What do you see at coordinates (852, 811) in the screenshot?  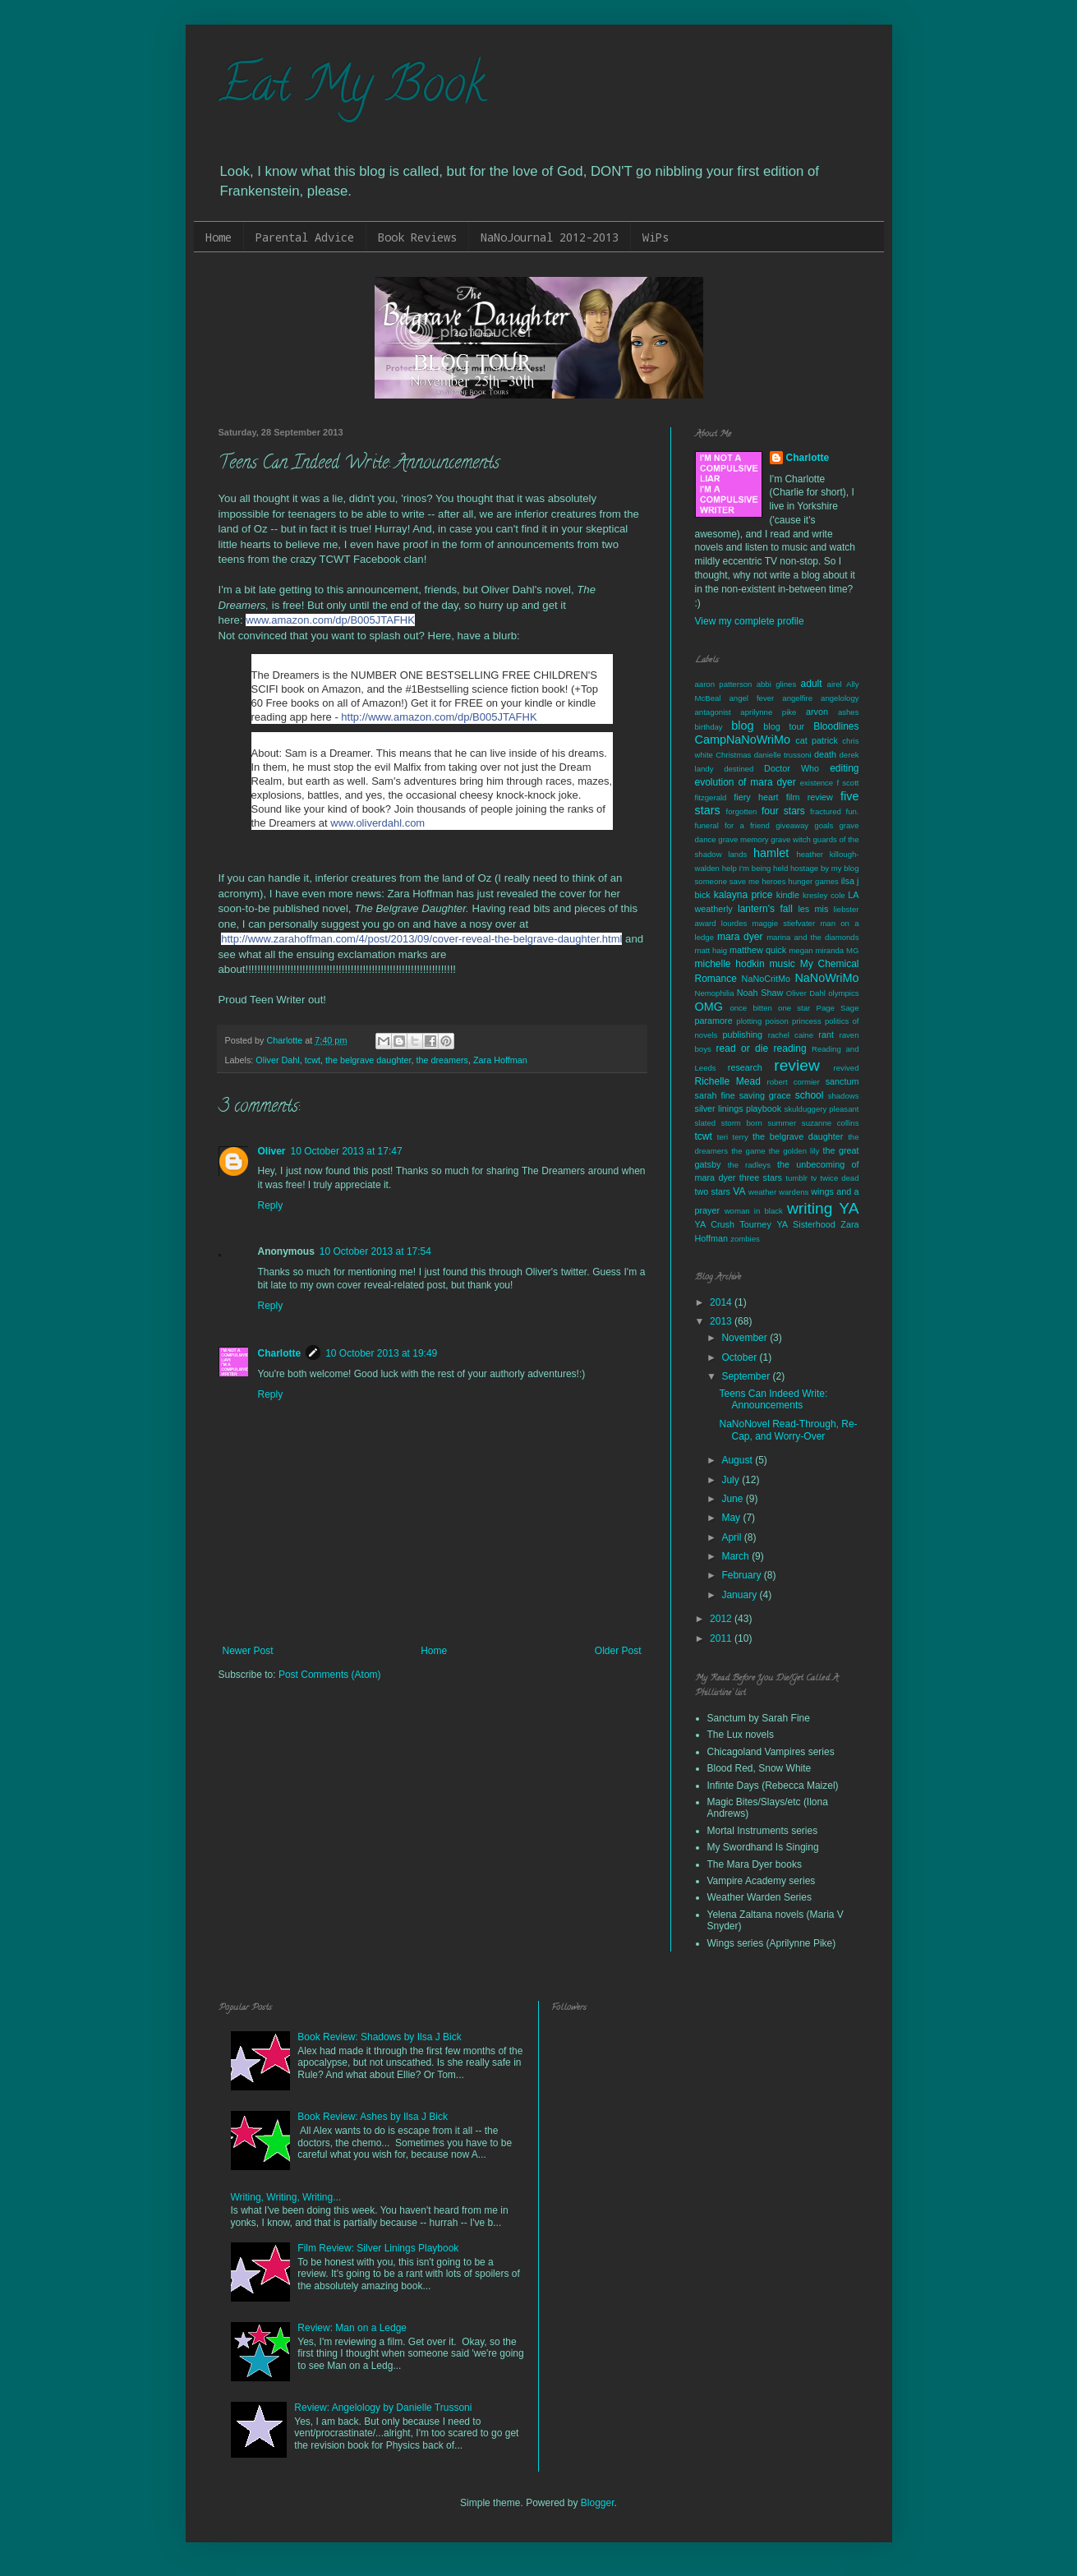 I see `fun.` at bounding box center [852, 811].